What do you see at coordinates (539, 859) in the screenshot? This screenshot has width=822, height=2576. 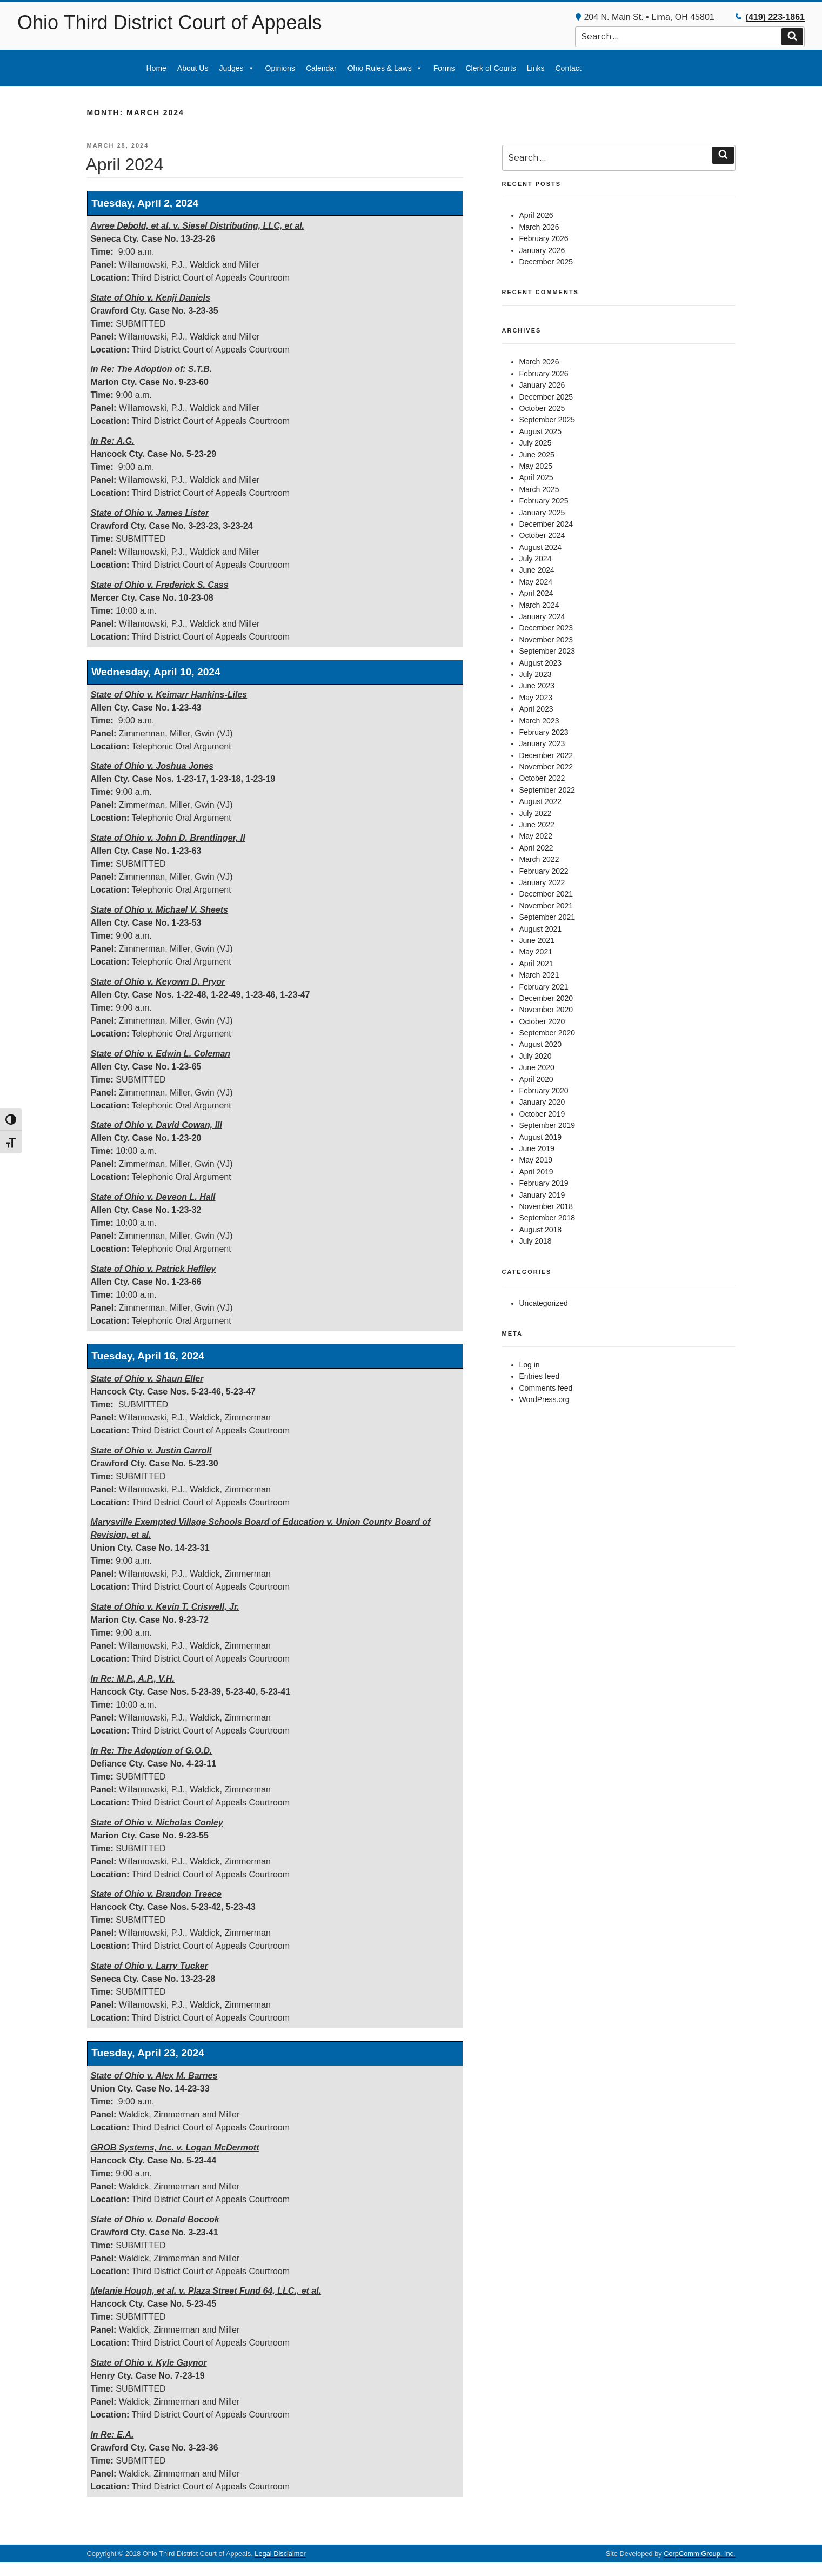 I see `March 2022` at bounding box center [539, 859].